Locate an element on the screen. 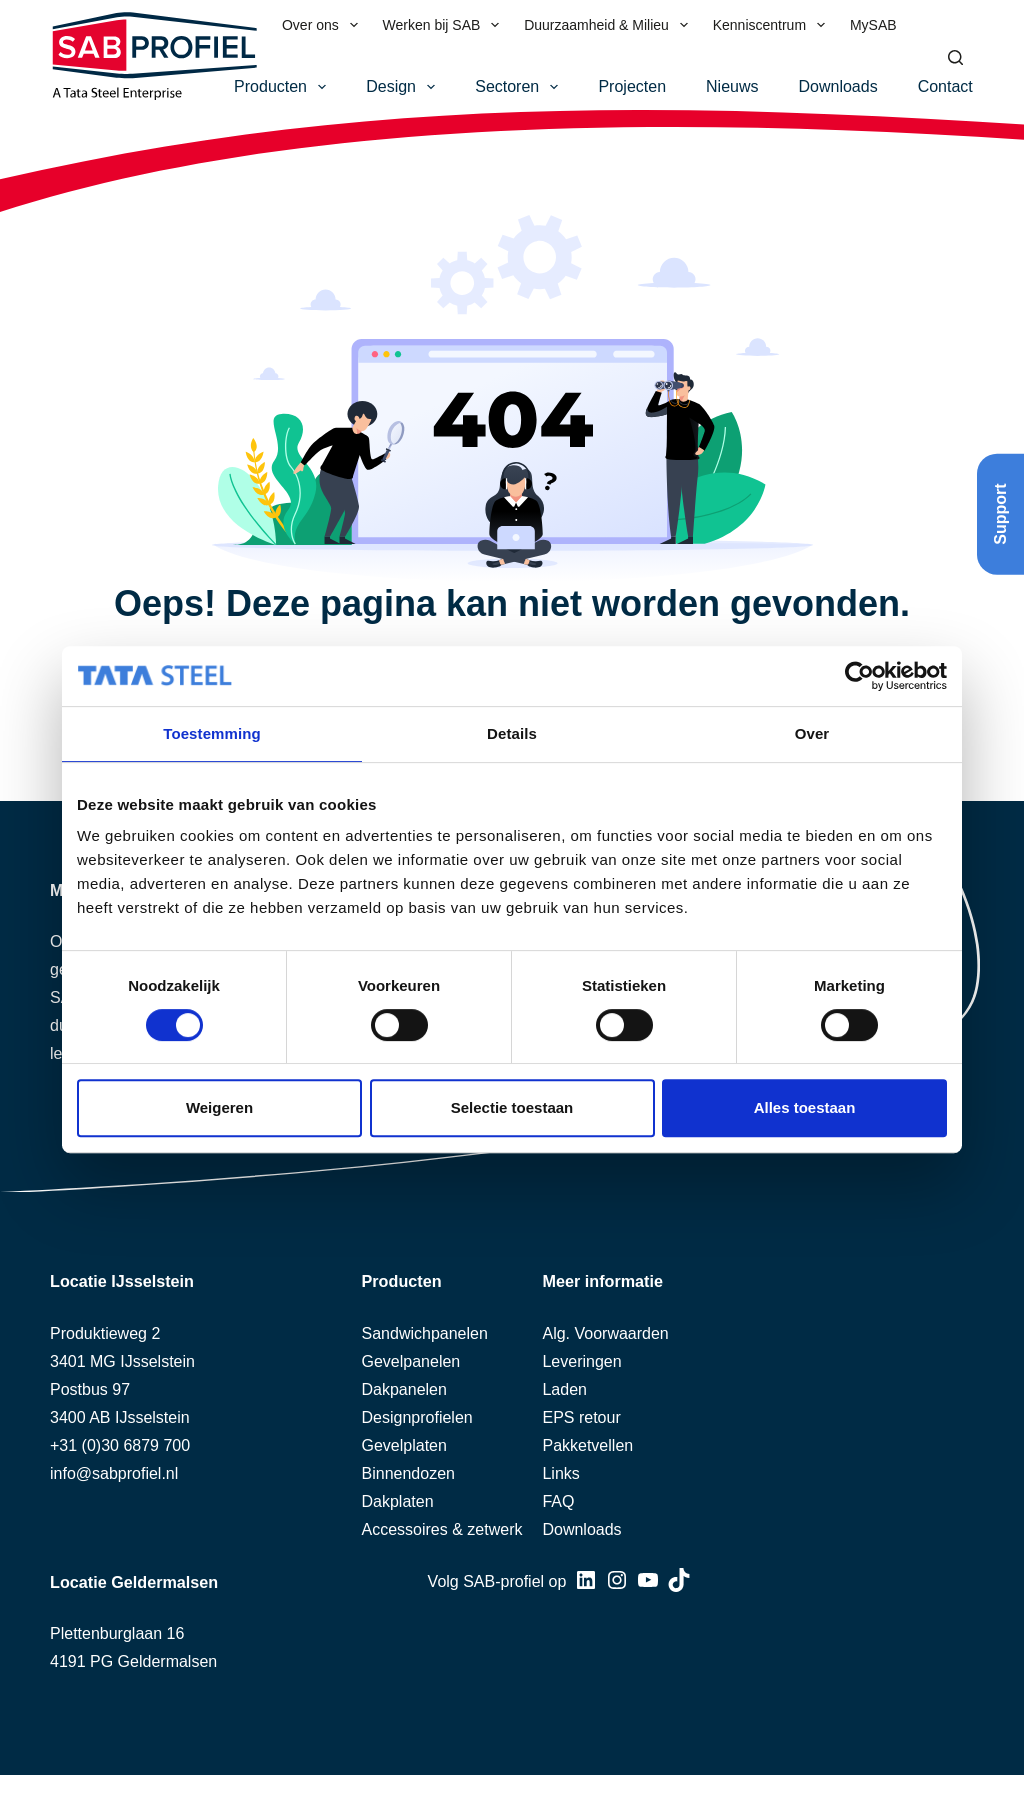 Image resolution: width=1024 pixels, height=1799 pixels. Projecten is located at coordinates (632, 86).